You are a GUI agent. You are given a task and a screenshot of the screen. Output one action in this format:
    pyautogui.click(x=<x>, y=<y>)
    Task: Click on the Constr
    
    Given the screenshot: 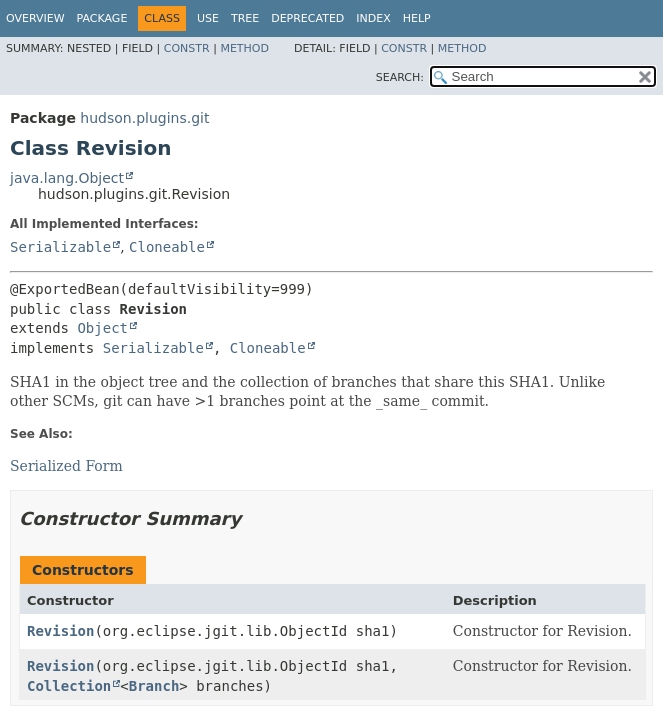 What is the action you would take?
    pyautogui.click(x=187, y=48)
    